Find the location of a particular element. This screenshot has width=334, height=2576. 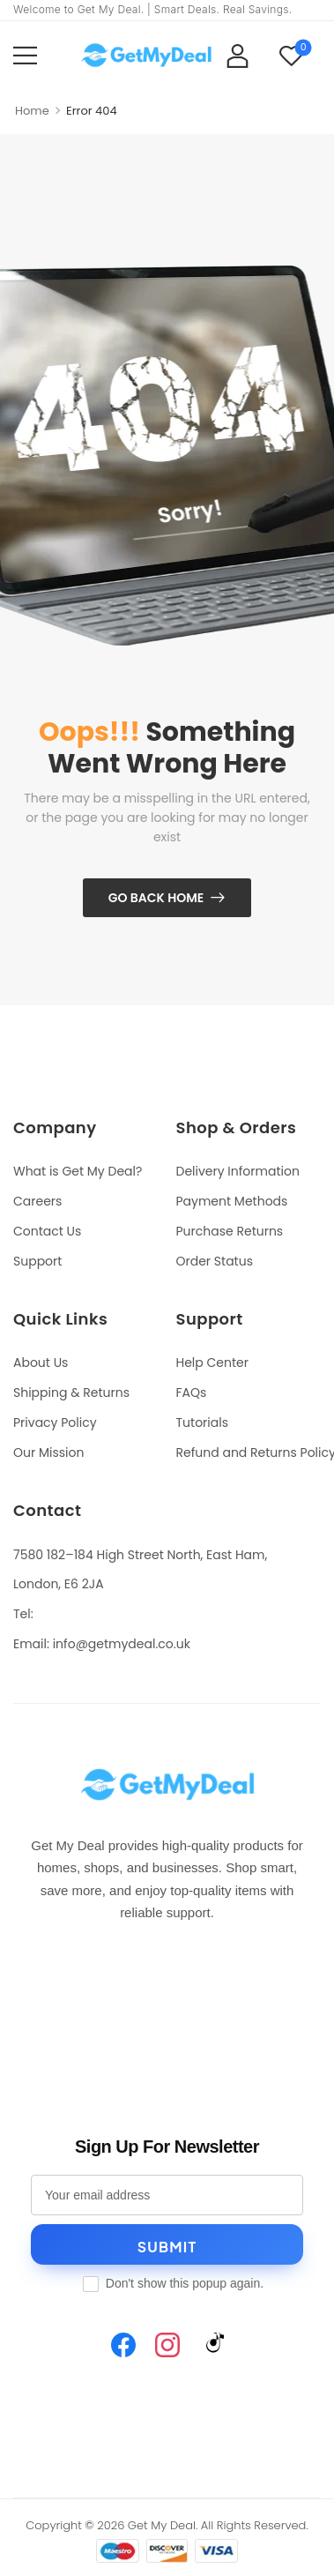

Tel: is located at coordinates (23, 1614).